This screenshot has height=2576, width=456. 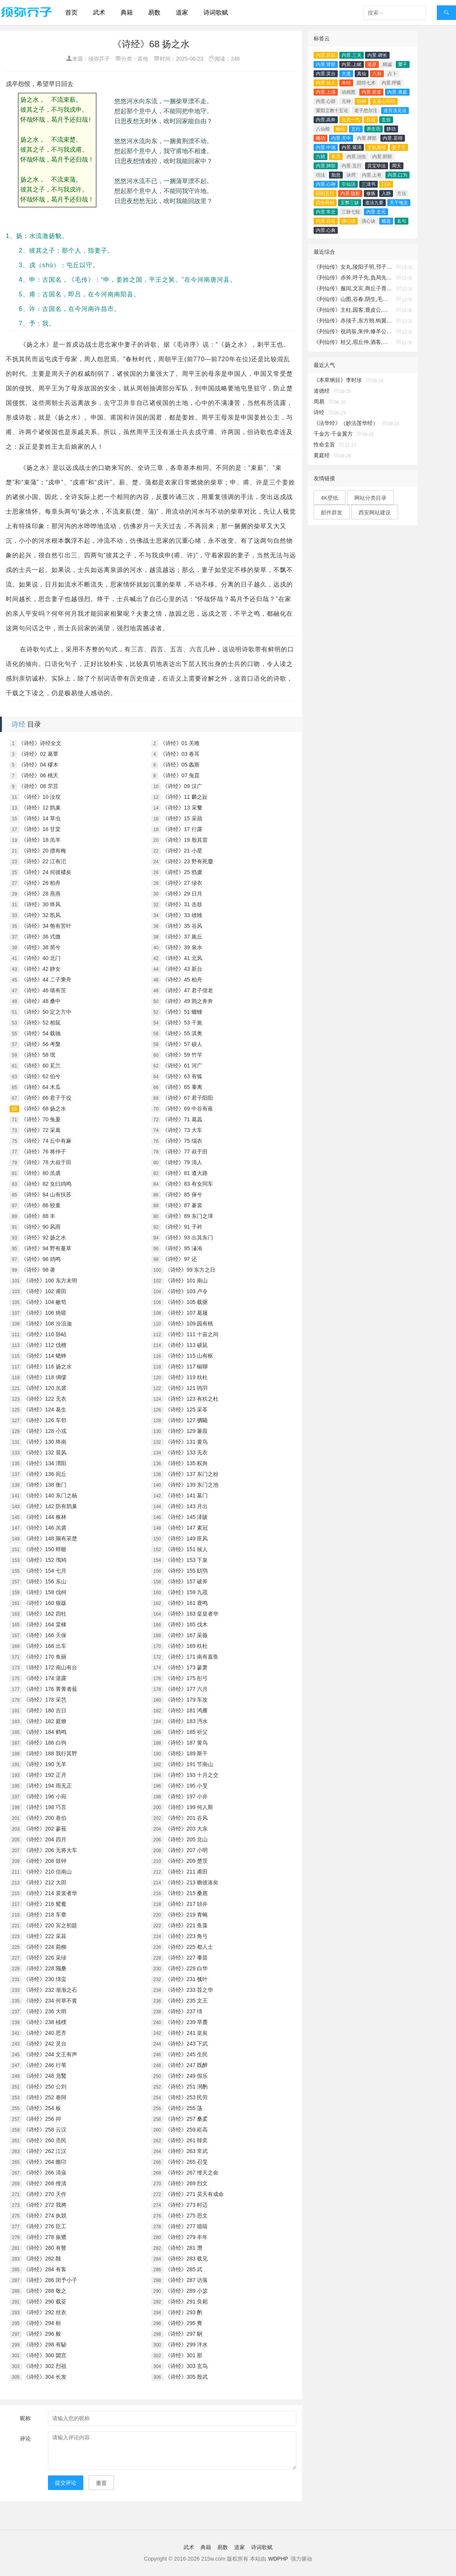 What do you see at coordinates (186, 1463) in the screenshot?
I see `《诗经》135 权舆` at bounding box center [186, 1463].